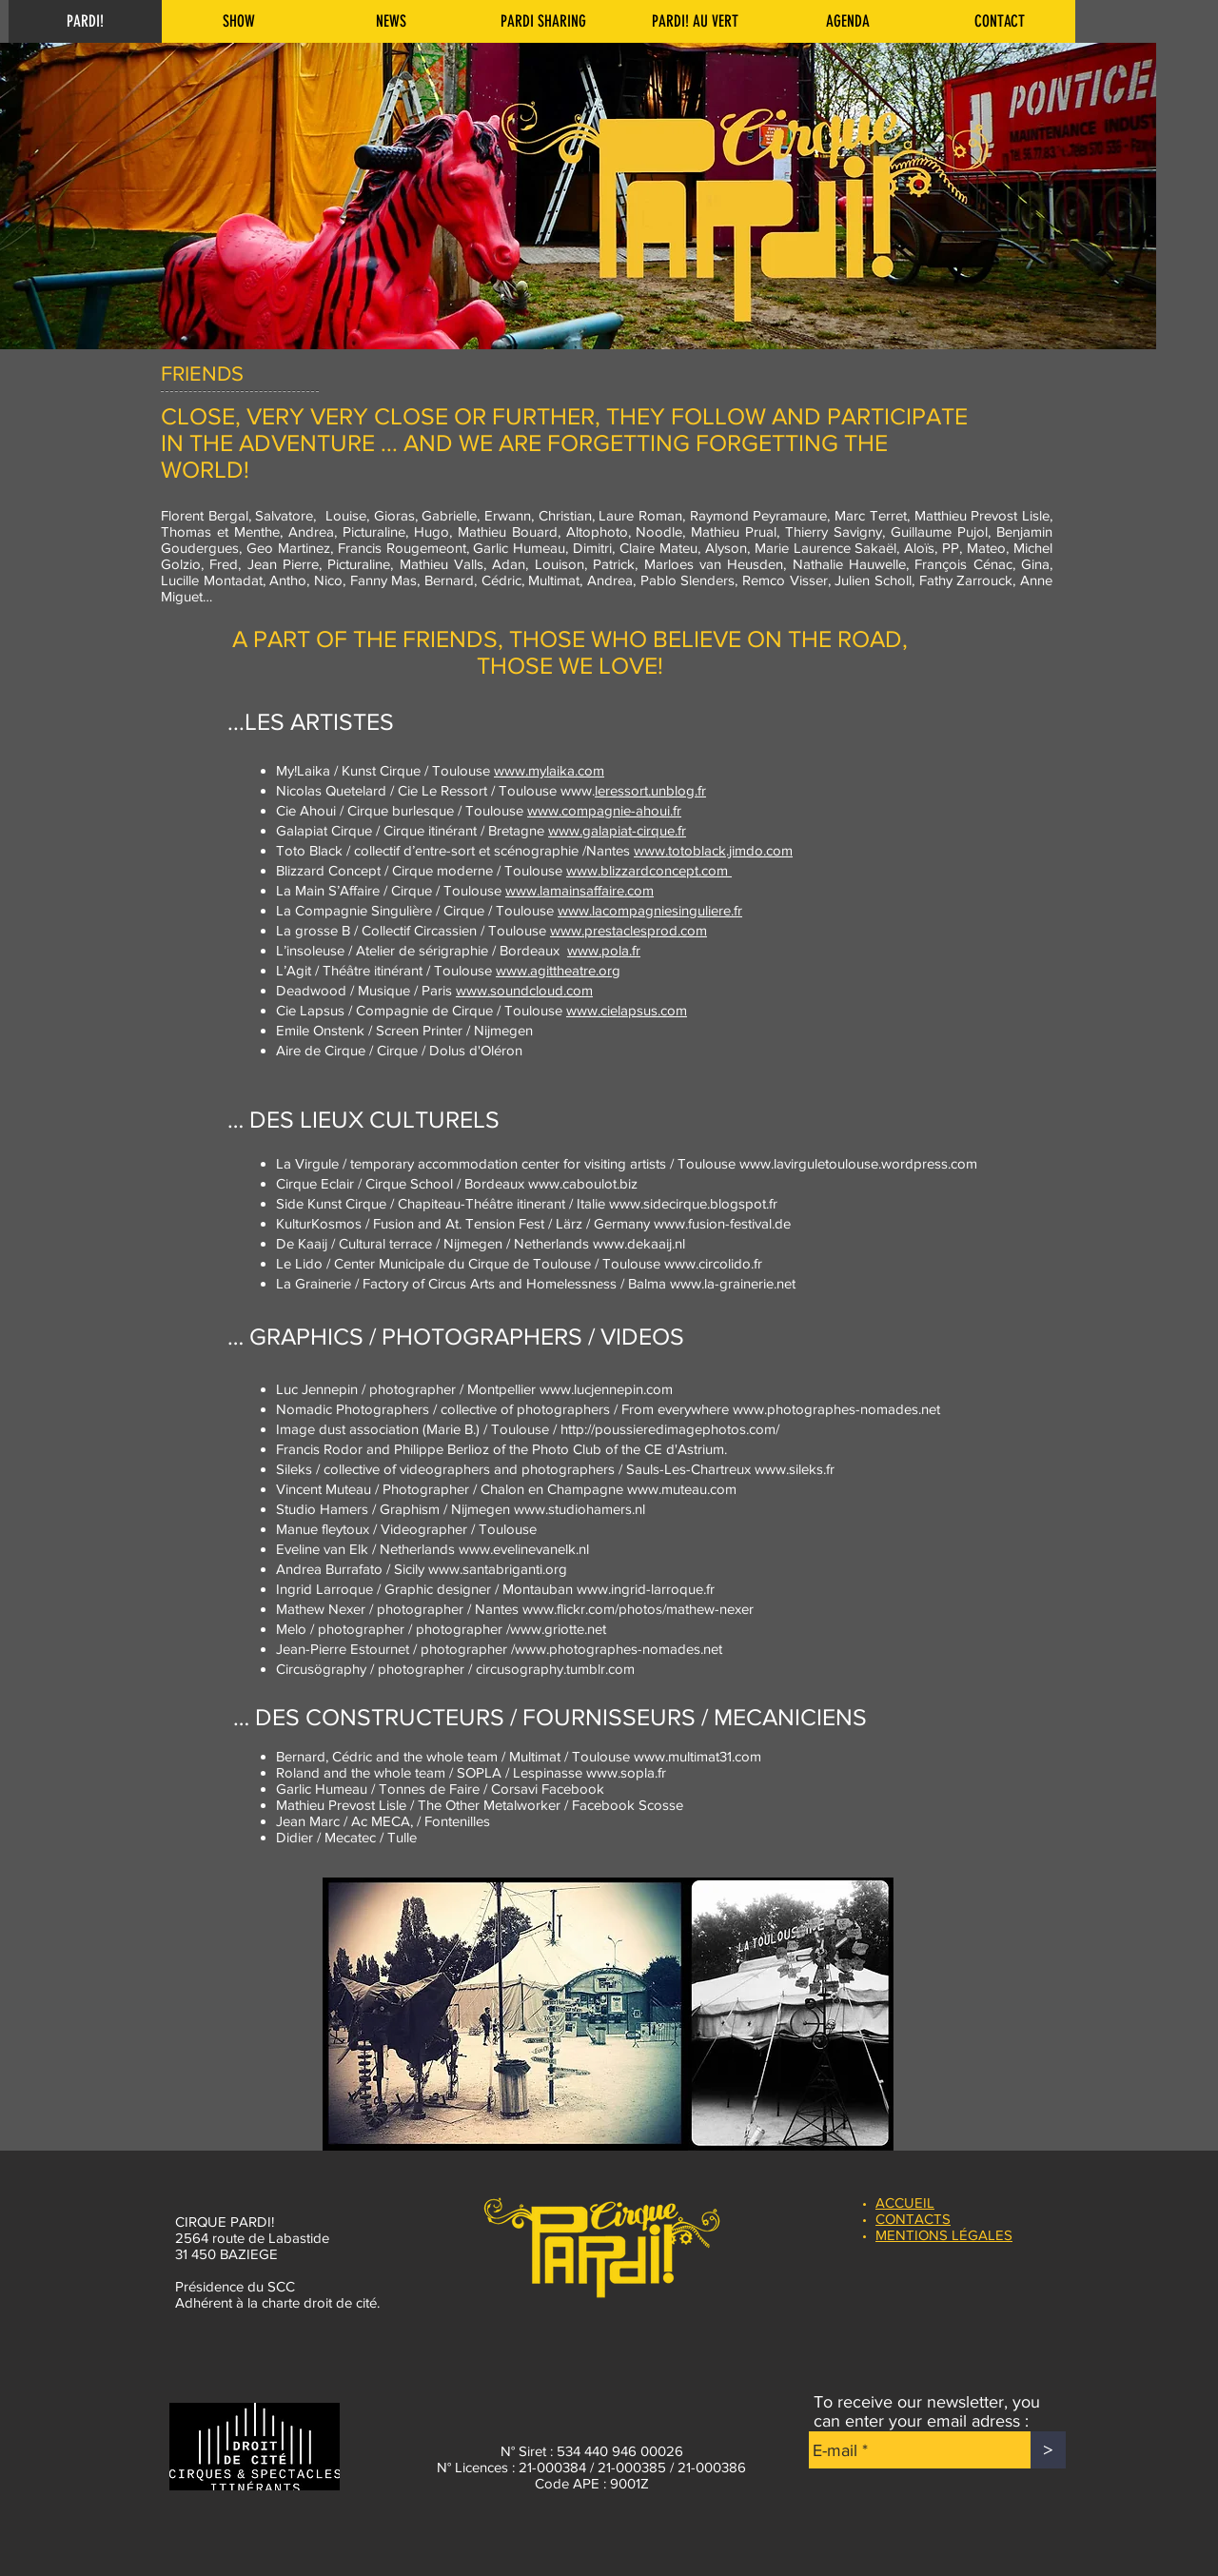 This screenshot has width=1218, height=2576. What do you see at coordinates (603, 950) in the screenshot?
I see `www.pola.fr` at bounding box center [603, 950].